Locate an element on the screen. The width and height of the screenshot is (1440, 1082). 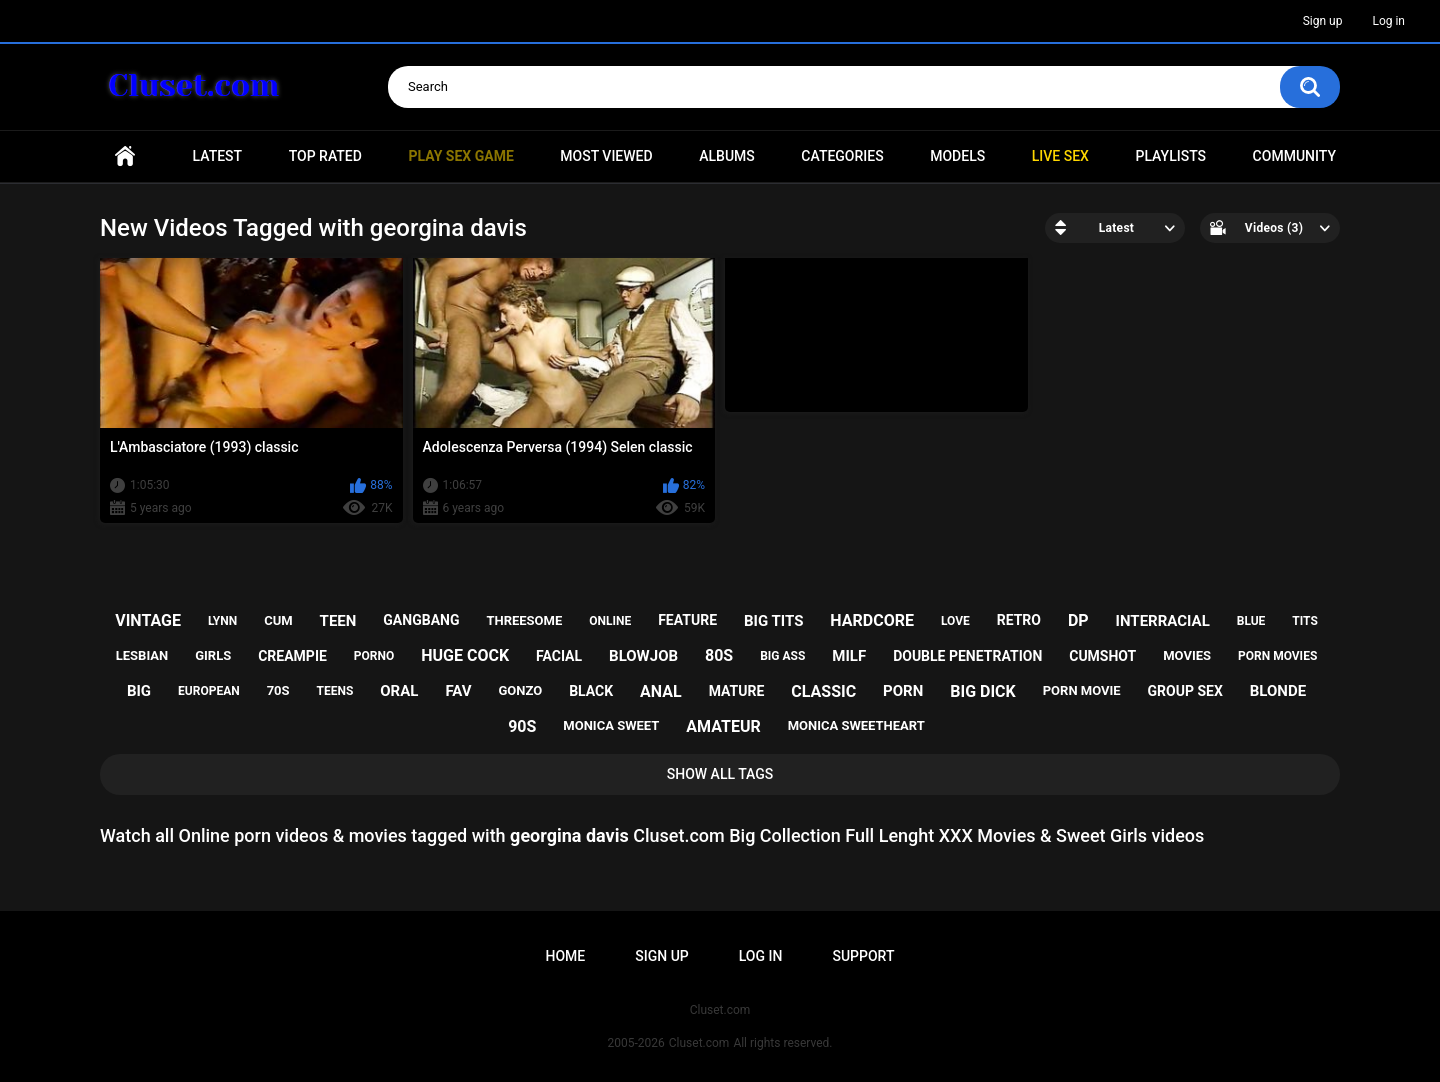
retro is located at coordinates (1019, 620).